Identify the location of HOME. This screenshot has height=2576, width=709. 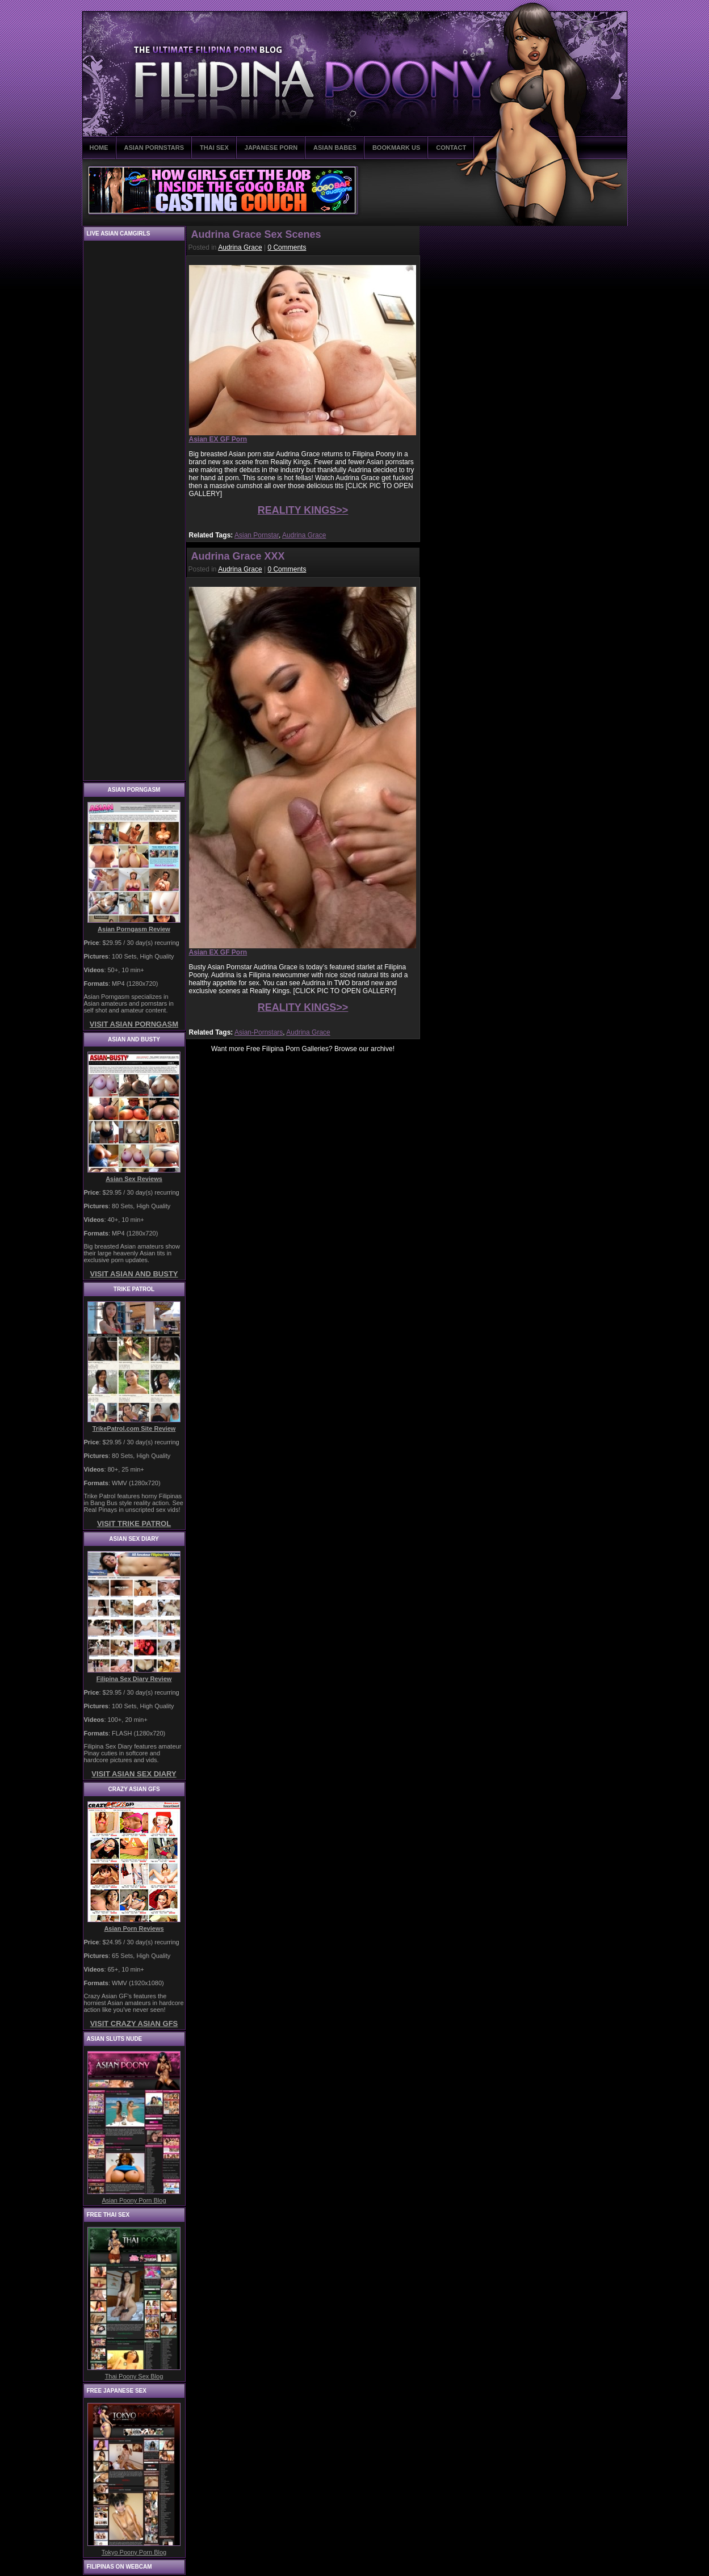
(99, 147).